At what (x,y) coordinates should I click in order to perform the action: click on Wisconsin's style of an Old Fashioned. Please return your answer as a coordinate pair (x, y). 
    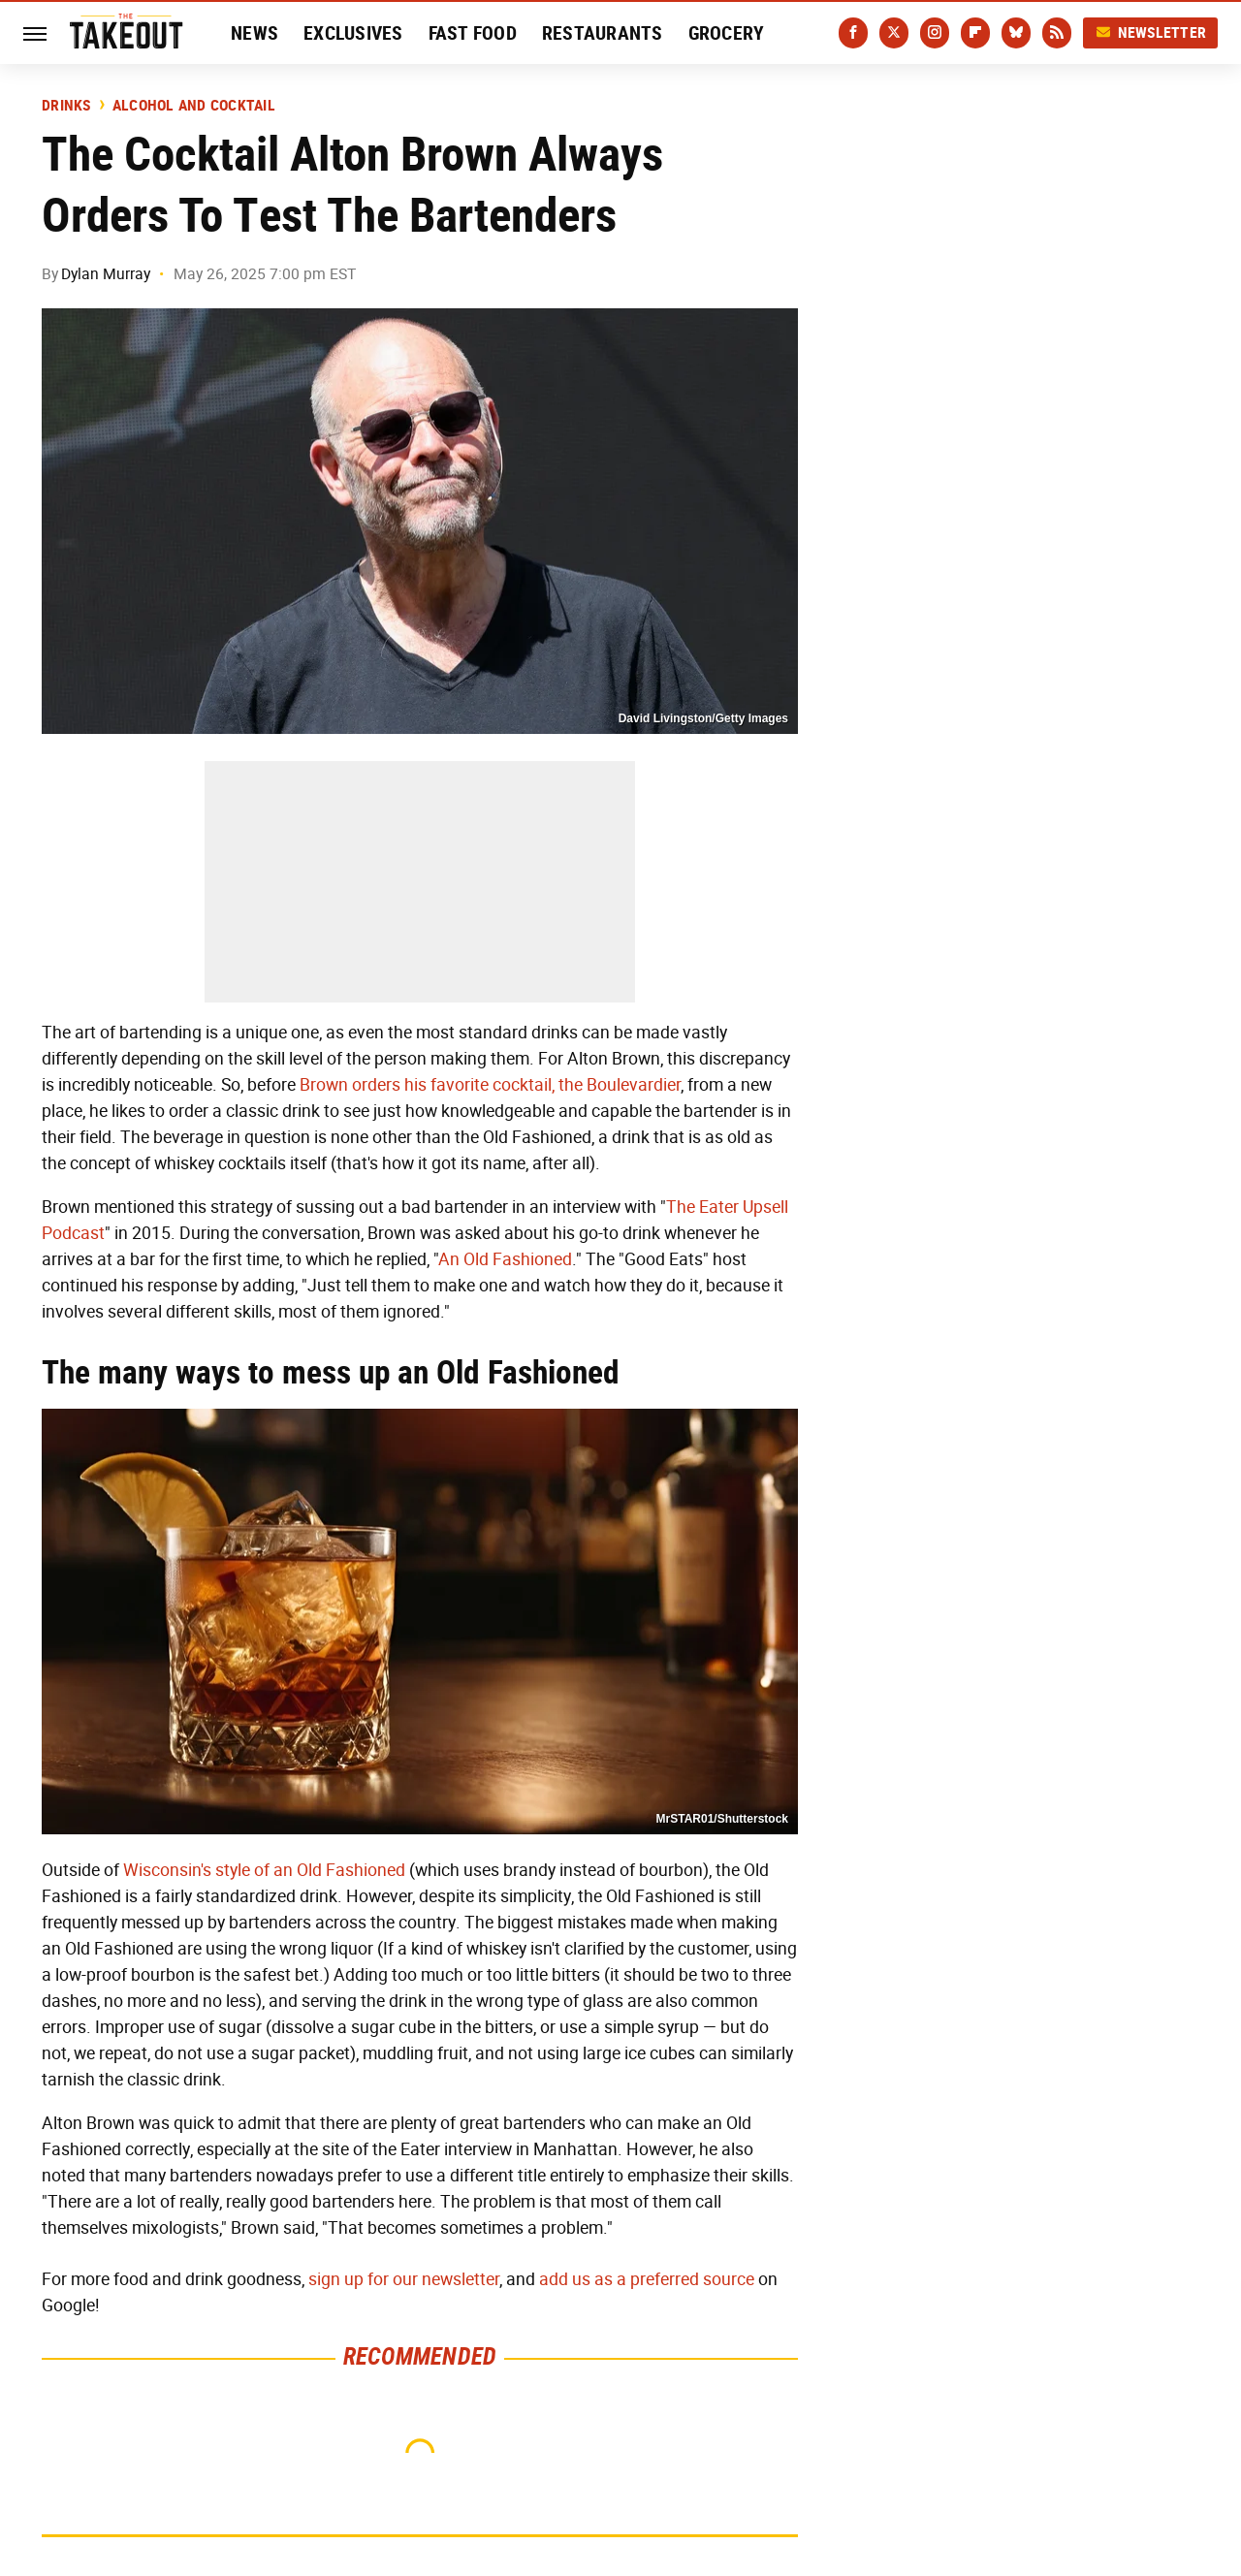
    Looking at the image, I should click on (264, 1870).